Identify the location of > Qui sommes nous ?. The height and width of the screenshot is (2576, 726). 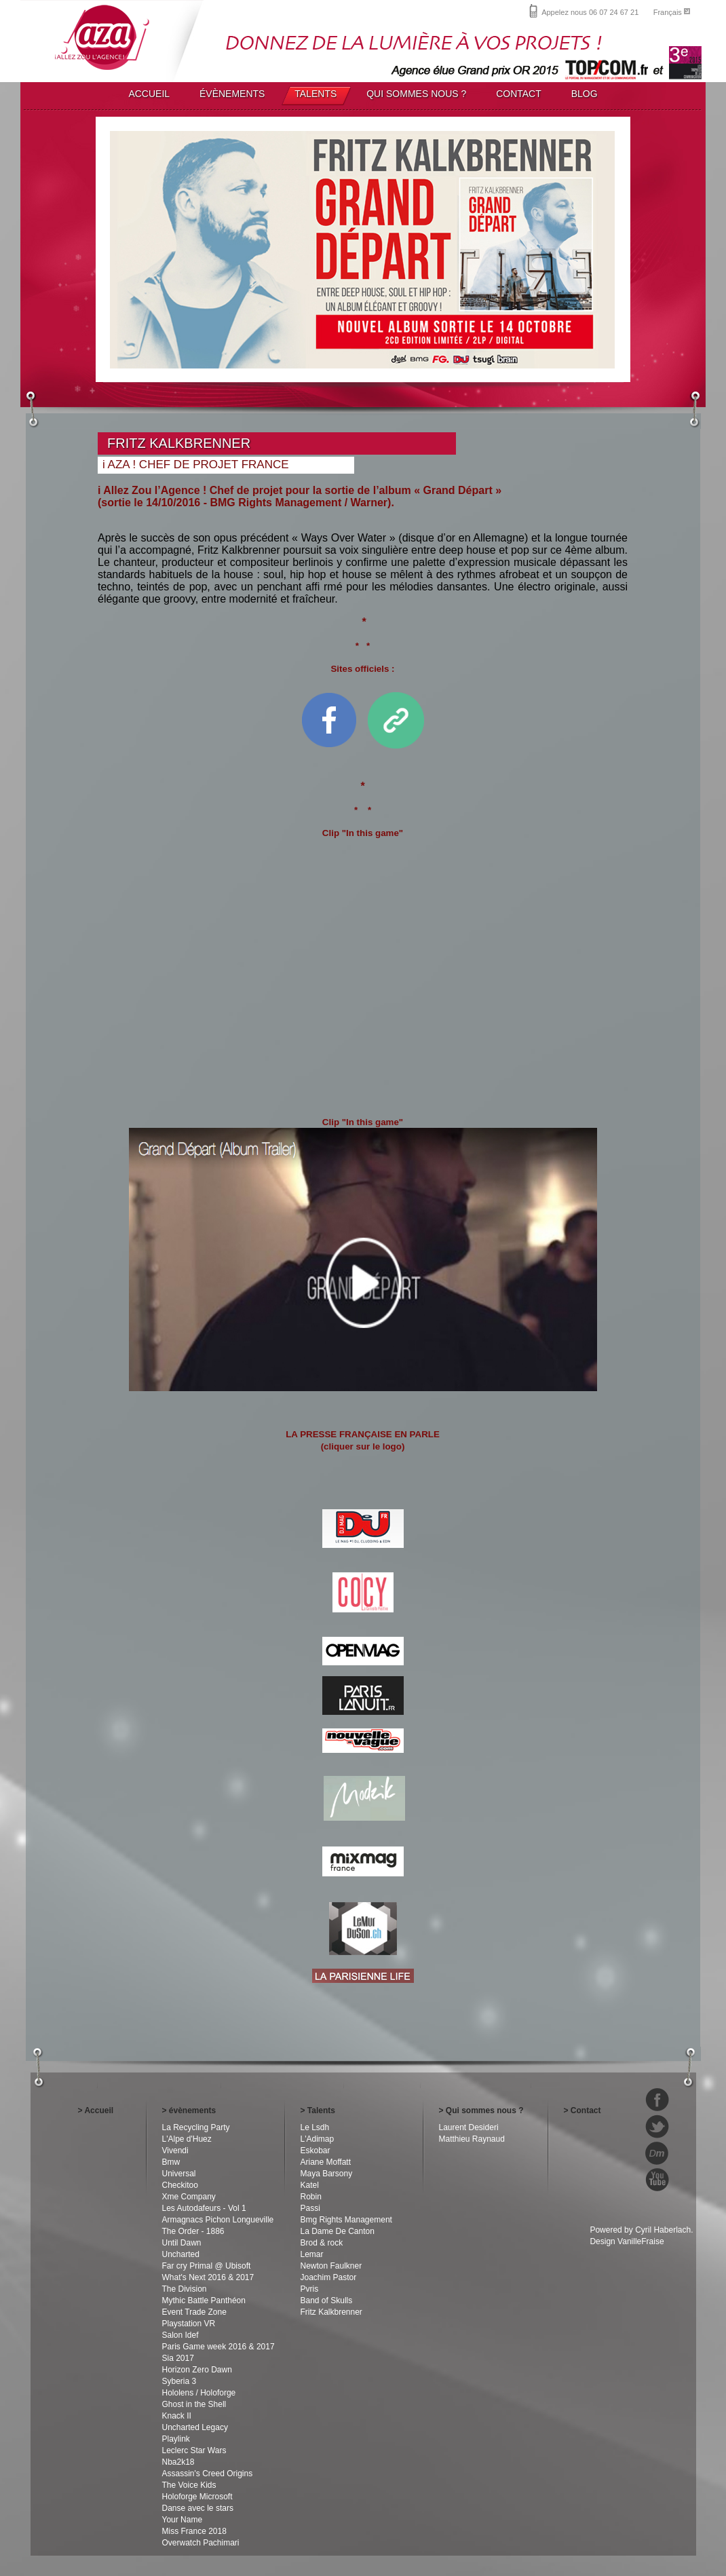
(481, 2110).